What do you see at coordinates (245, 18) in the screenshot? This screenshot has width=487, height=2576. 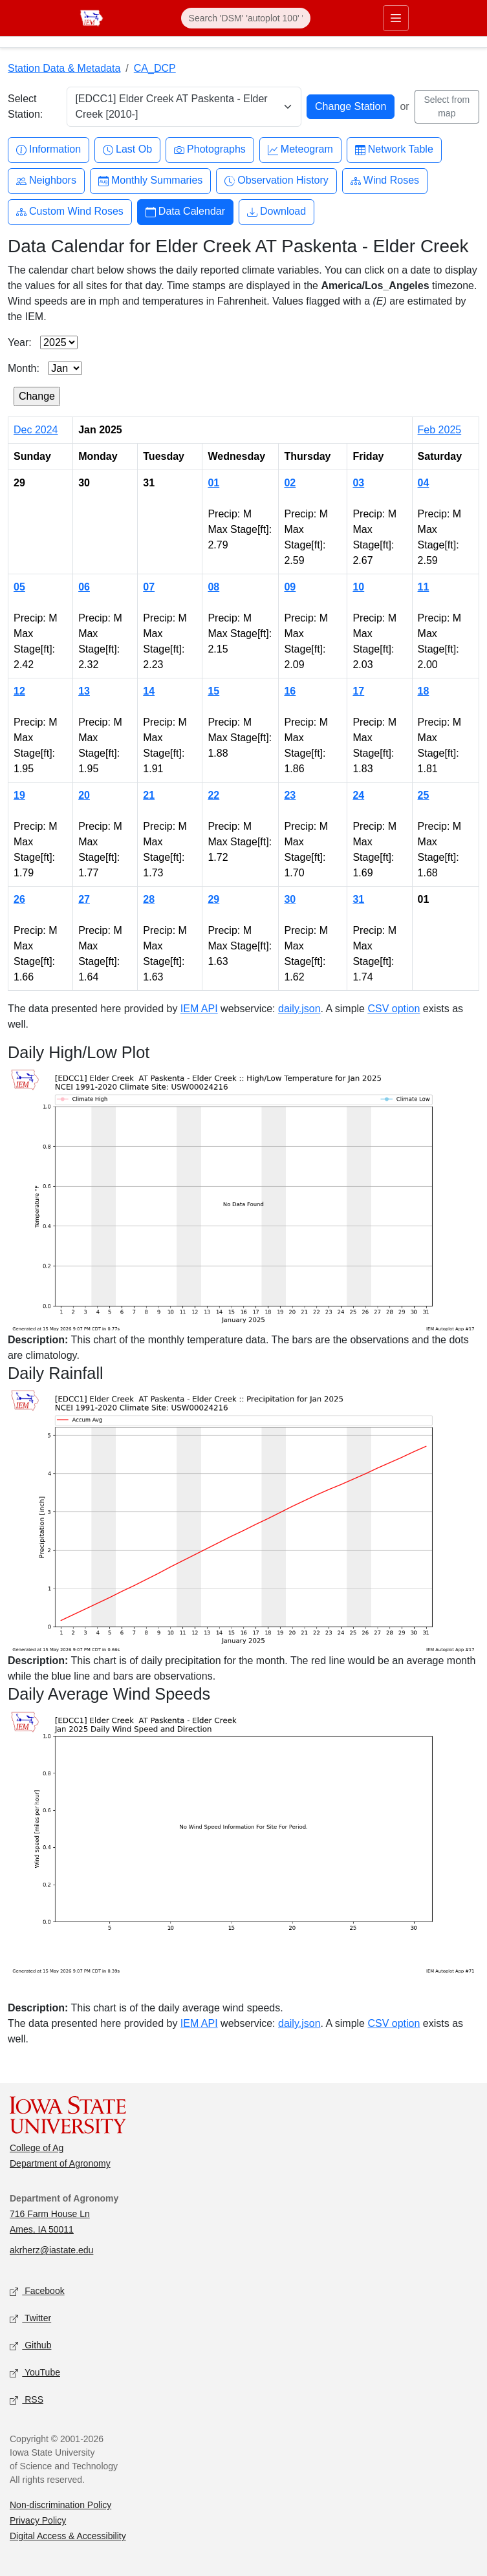 I see `[Search]` at bounding box center [245, 18].